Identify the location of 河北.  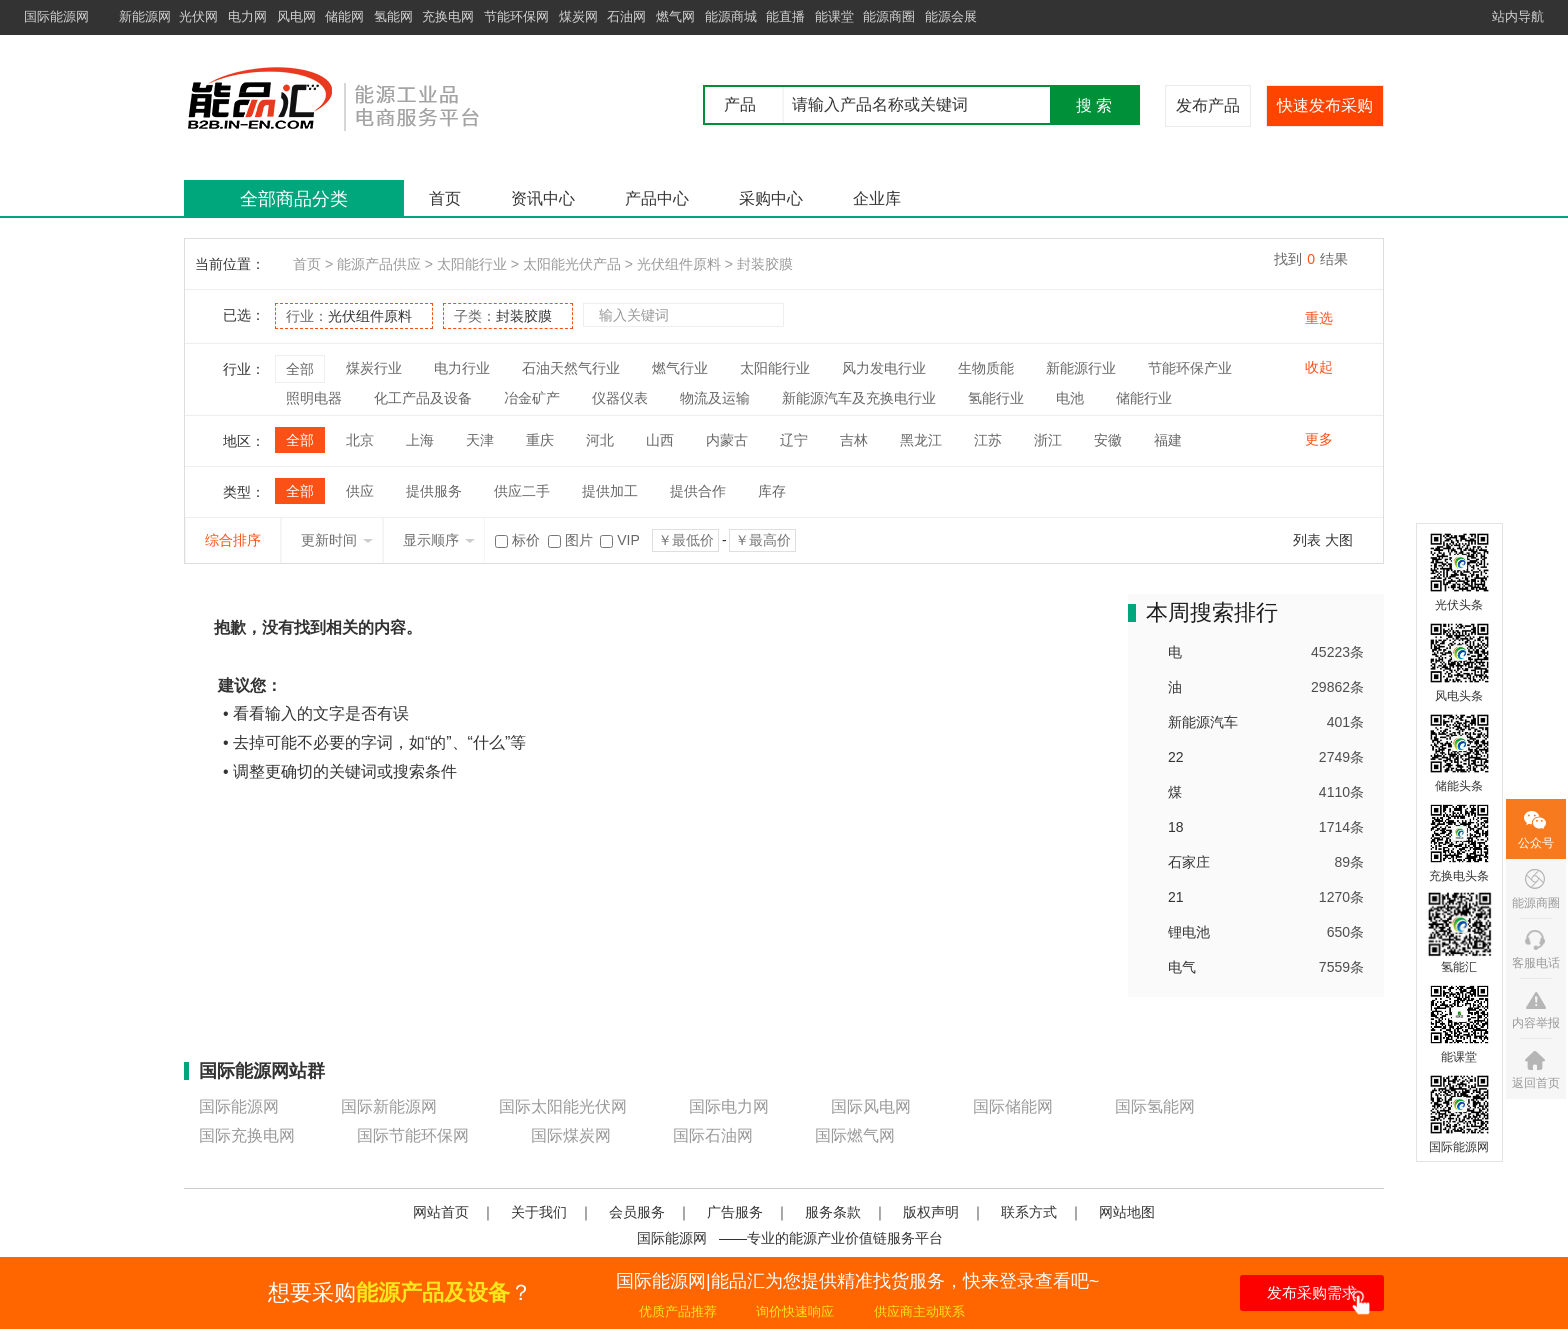
(600, 440).